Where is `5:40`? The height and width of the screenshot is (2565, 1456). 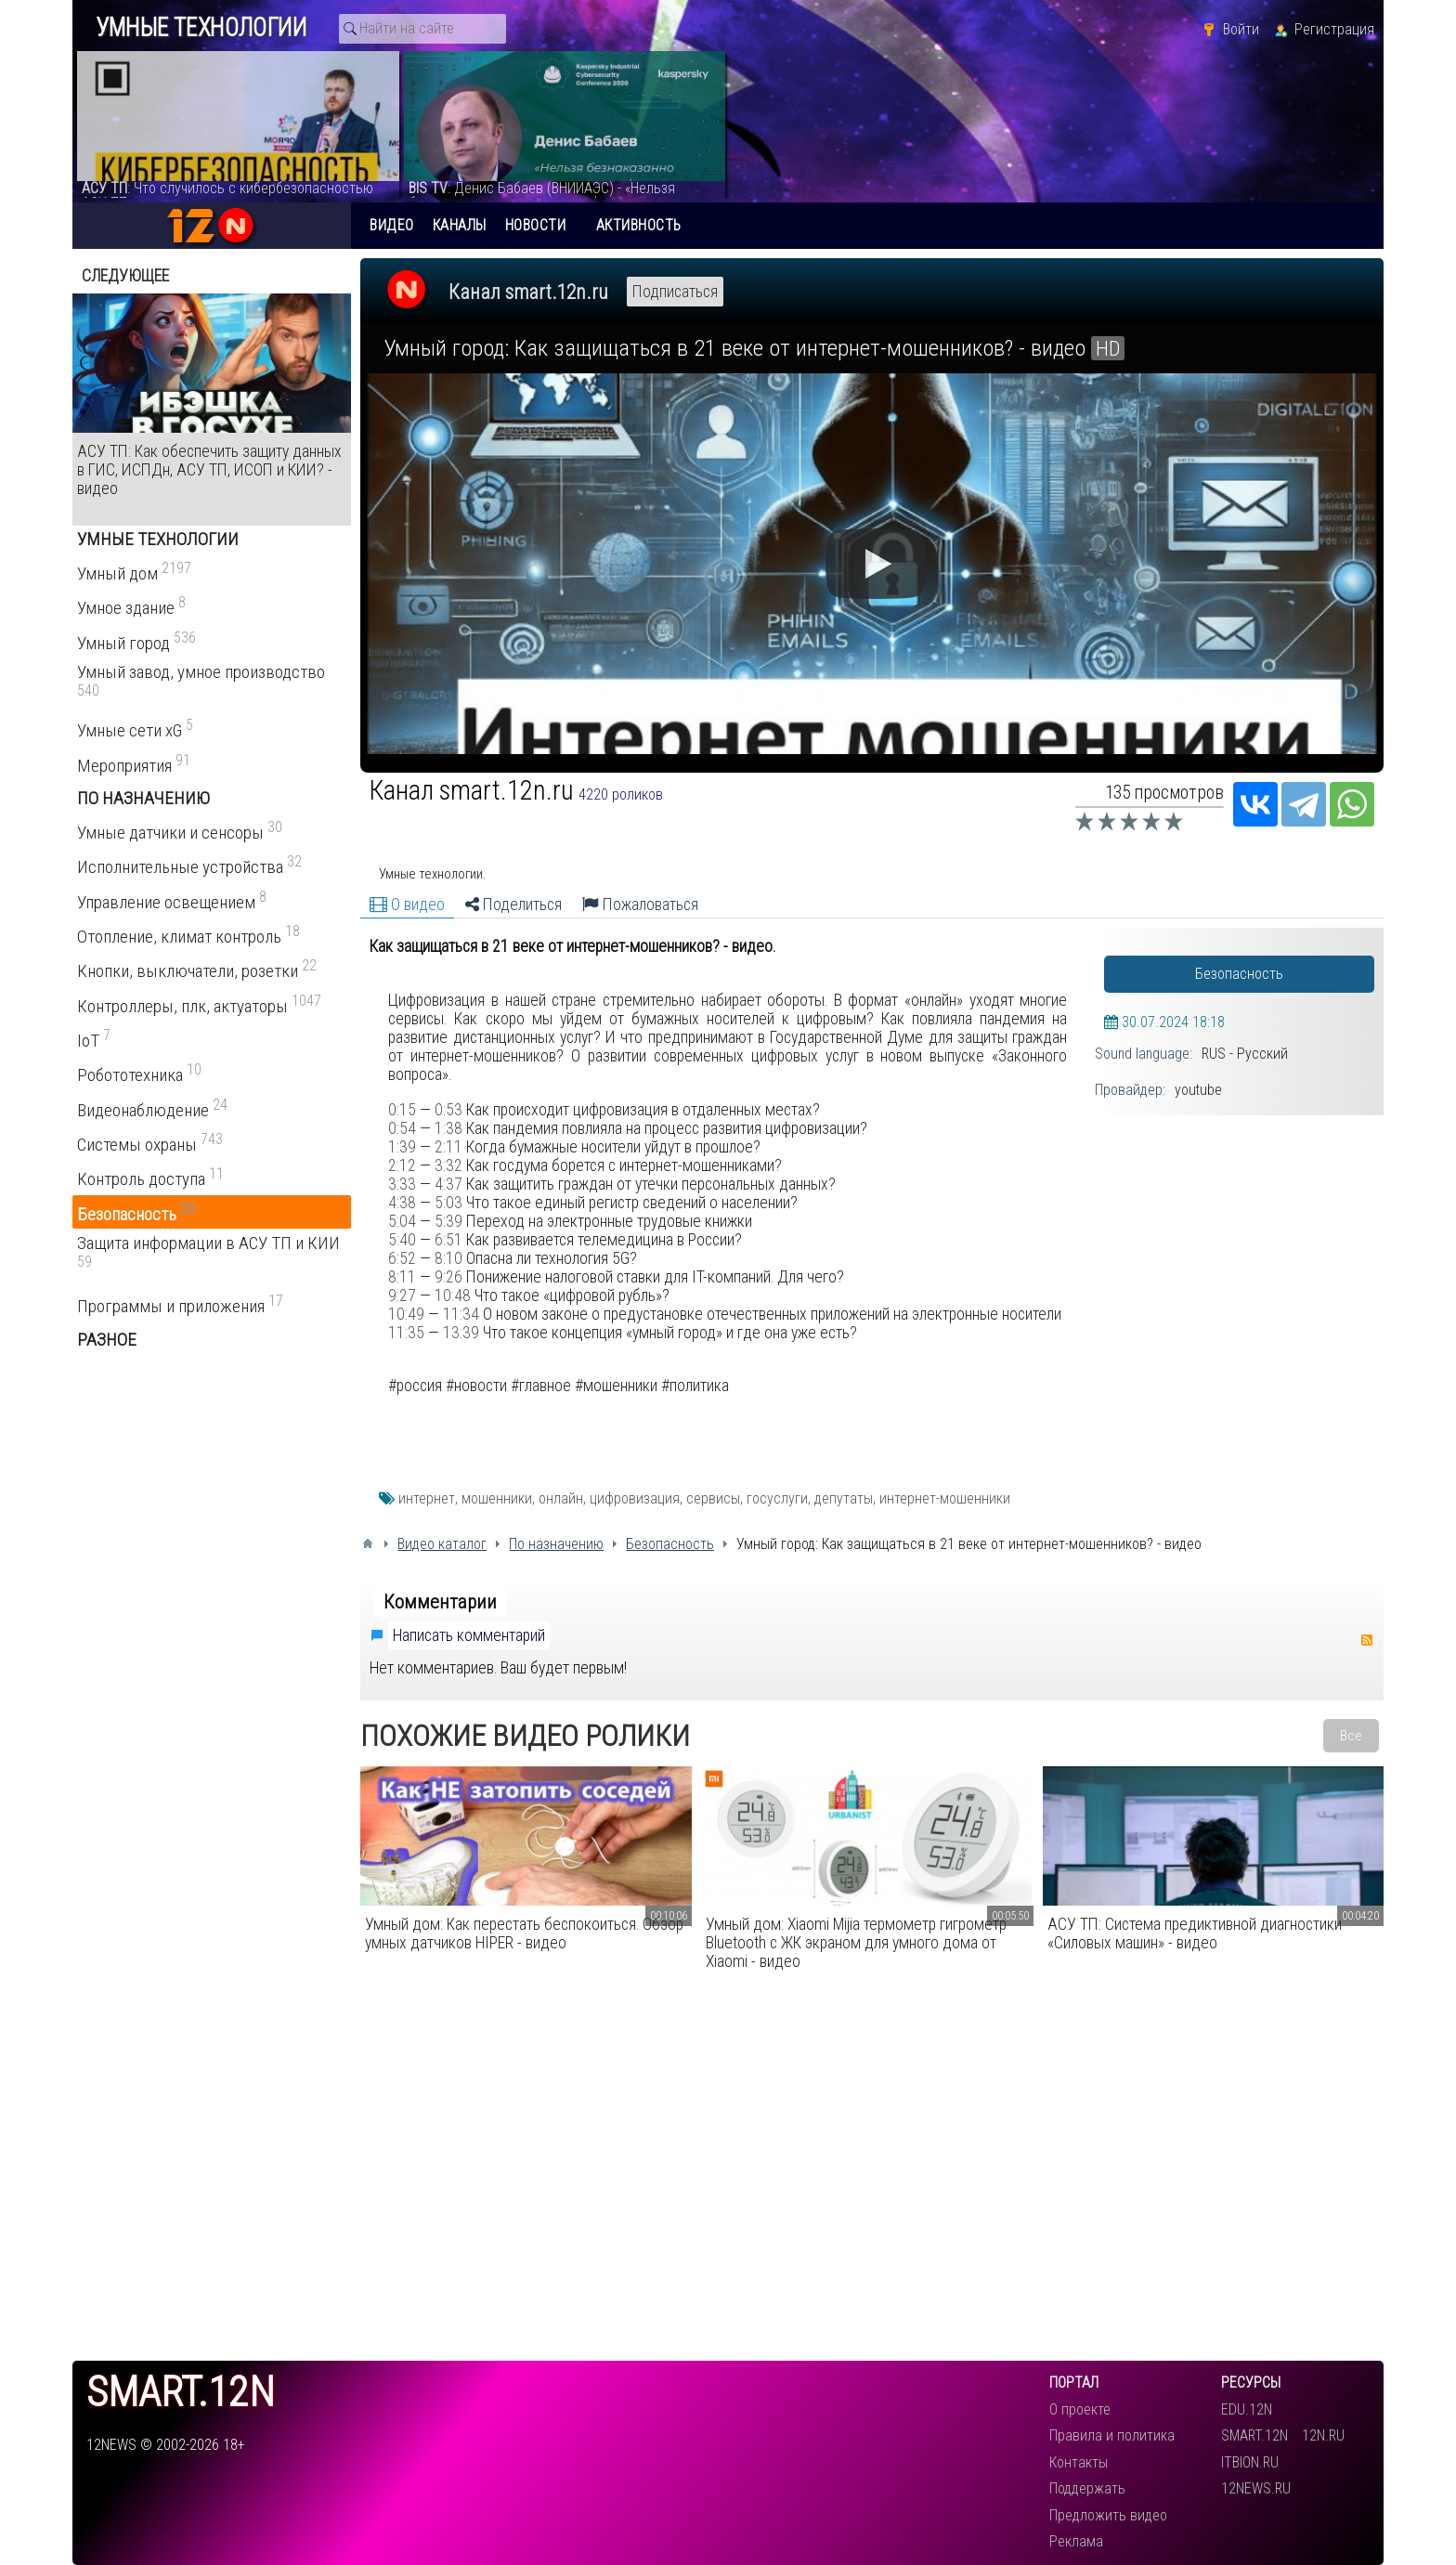
5:40 is located at coordinates (402, 1239).